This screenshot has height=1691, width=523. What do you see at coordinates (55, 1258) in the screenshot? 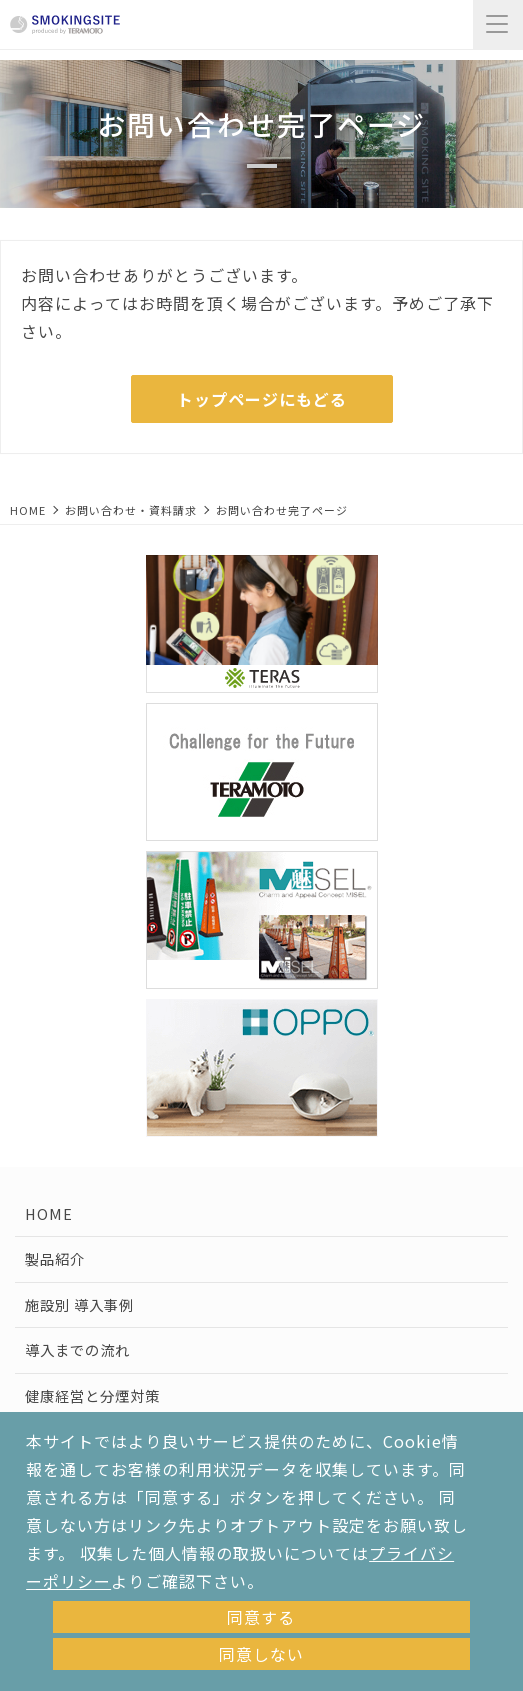
I see `製品紹介` at bounding box center [55, 1258].